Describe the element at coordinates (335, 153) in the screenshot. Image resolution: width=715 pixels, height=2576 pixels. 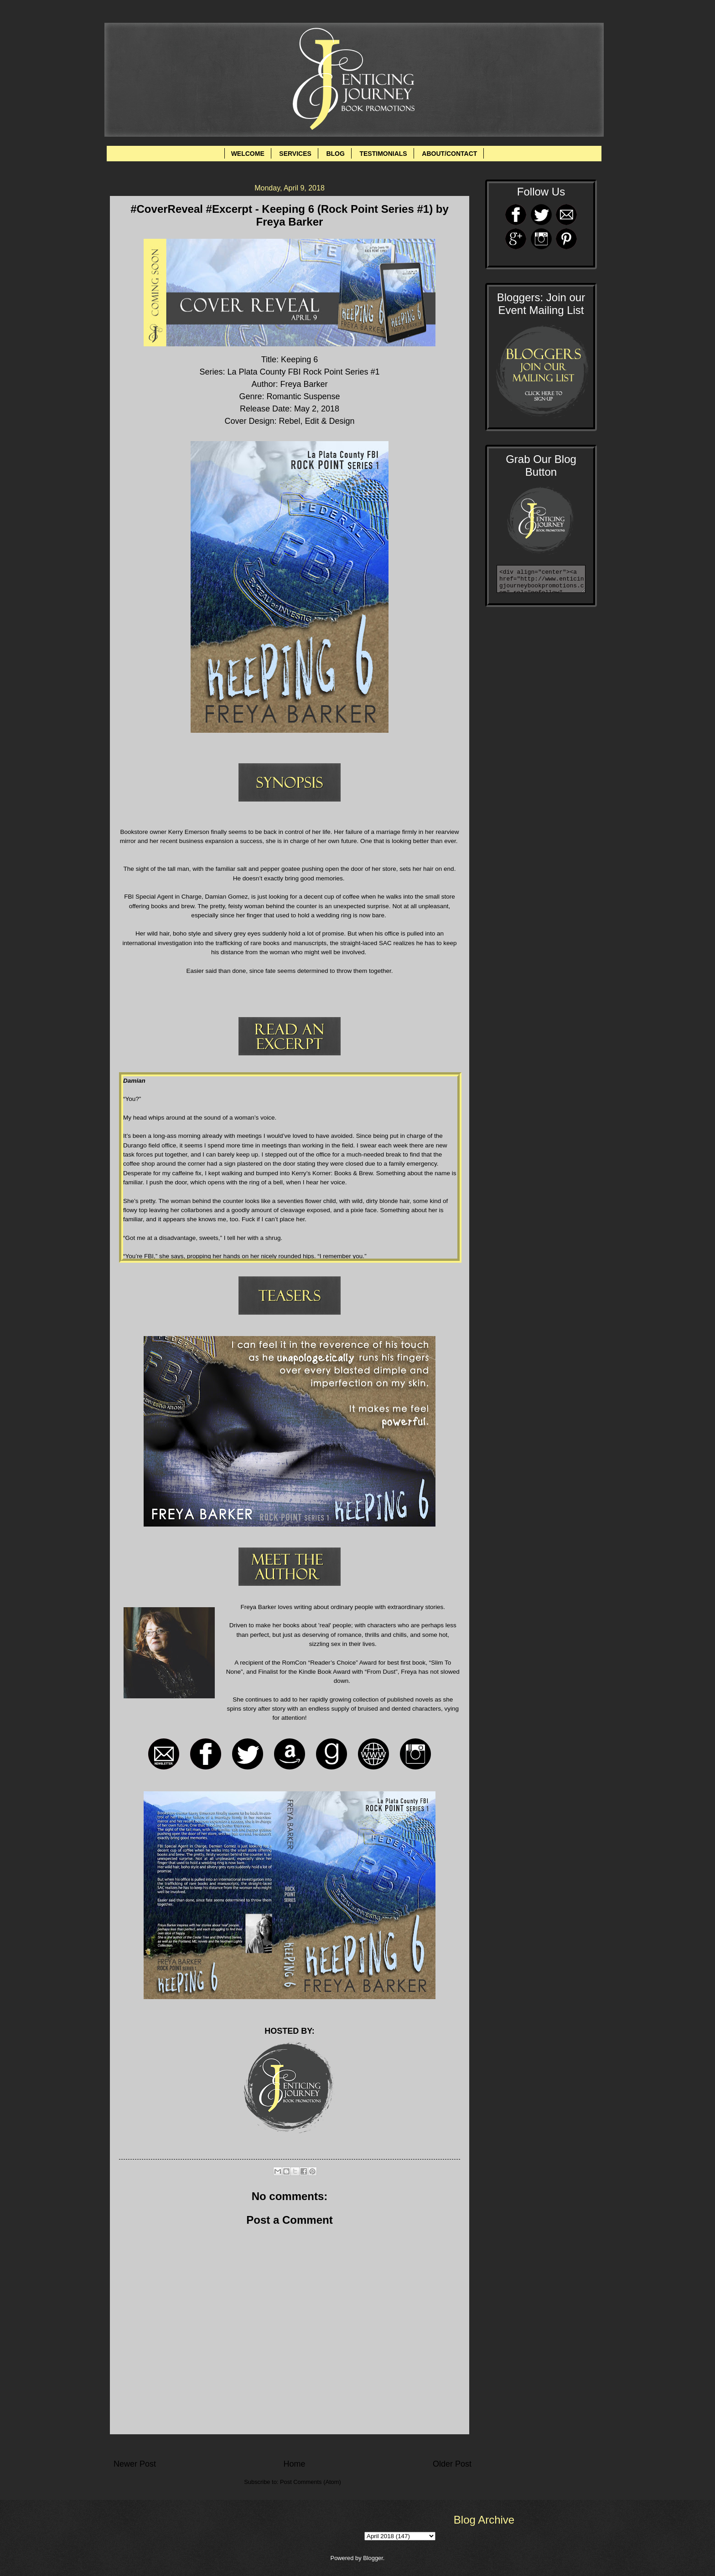
I see `BLOG` at that location.